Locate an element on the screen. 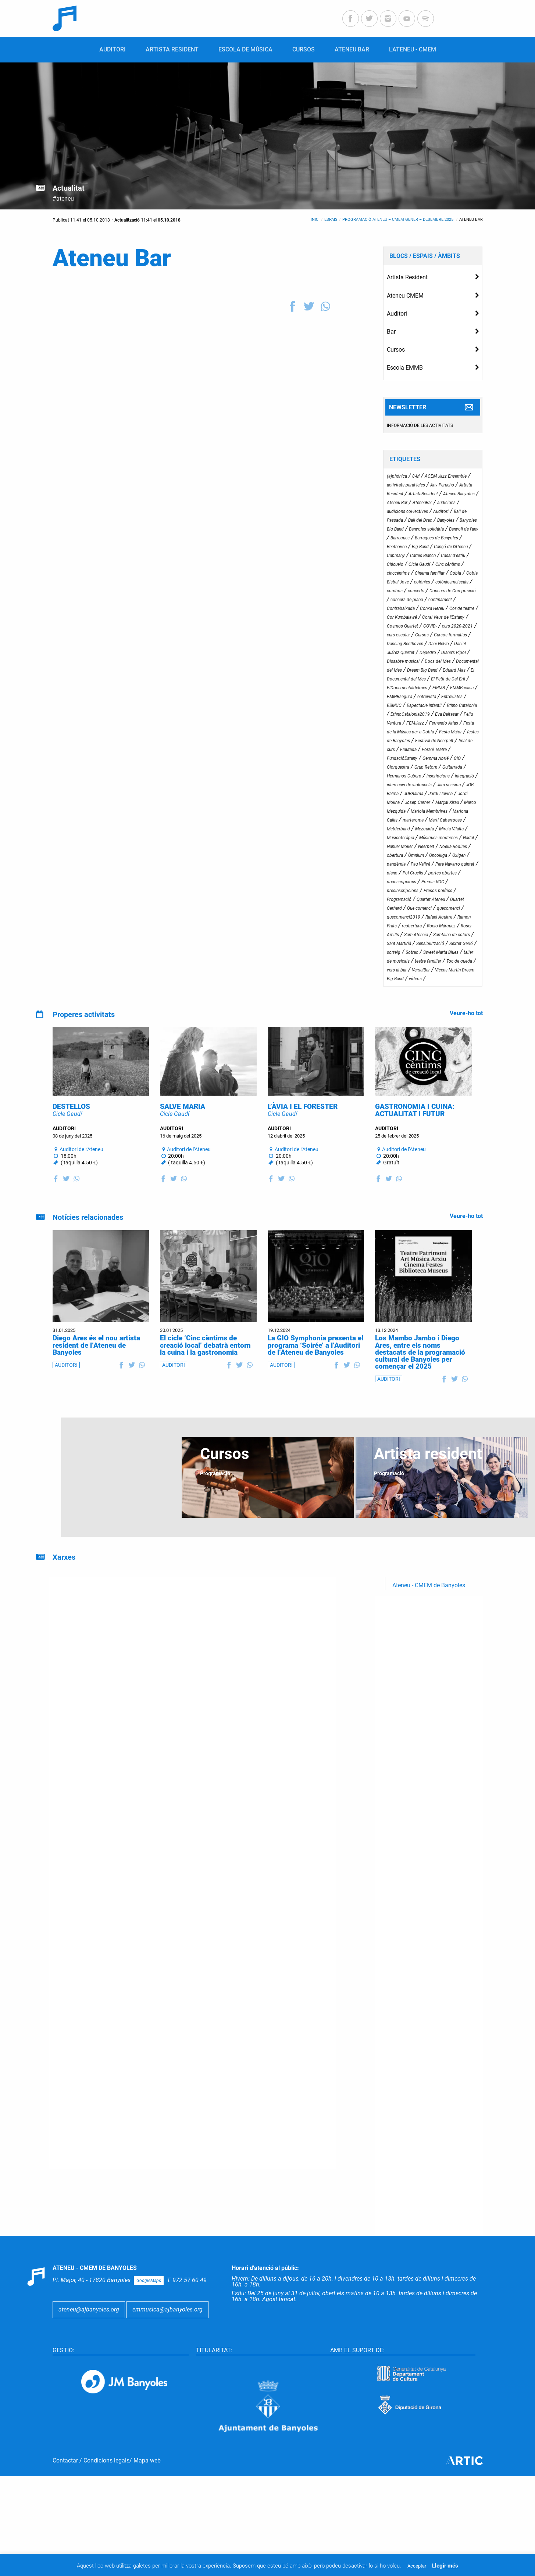 The height and width of the screenshot is (2576, 535). Ateneu CMEM is located at coordinates (405, 295).